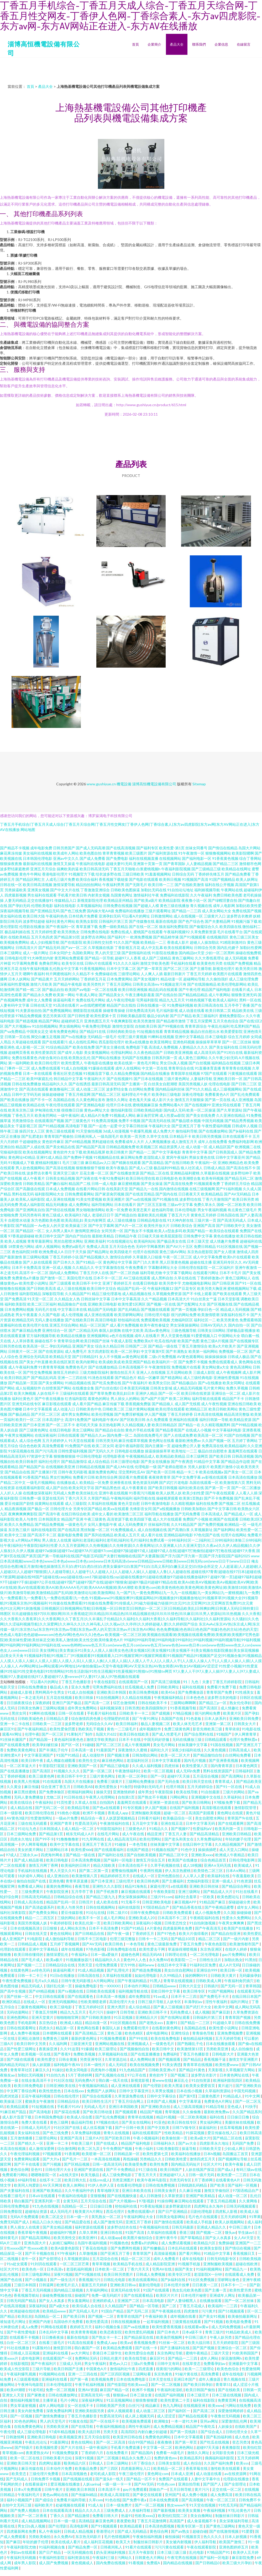 This screenshot has width=262, height=2576. Describe the element at coordinates (30, 1965) in the screenshot. I see `国产视频一二三` at that location.